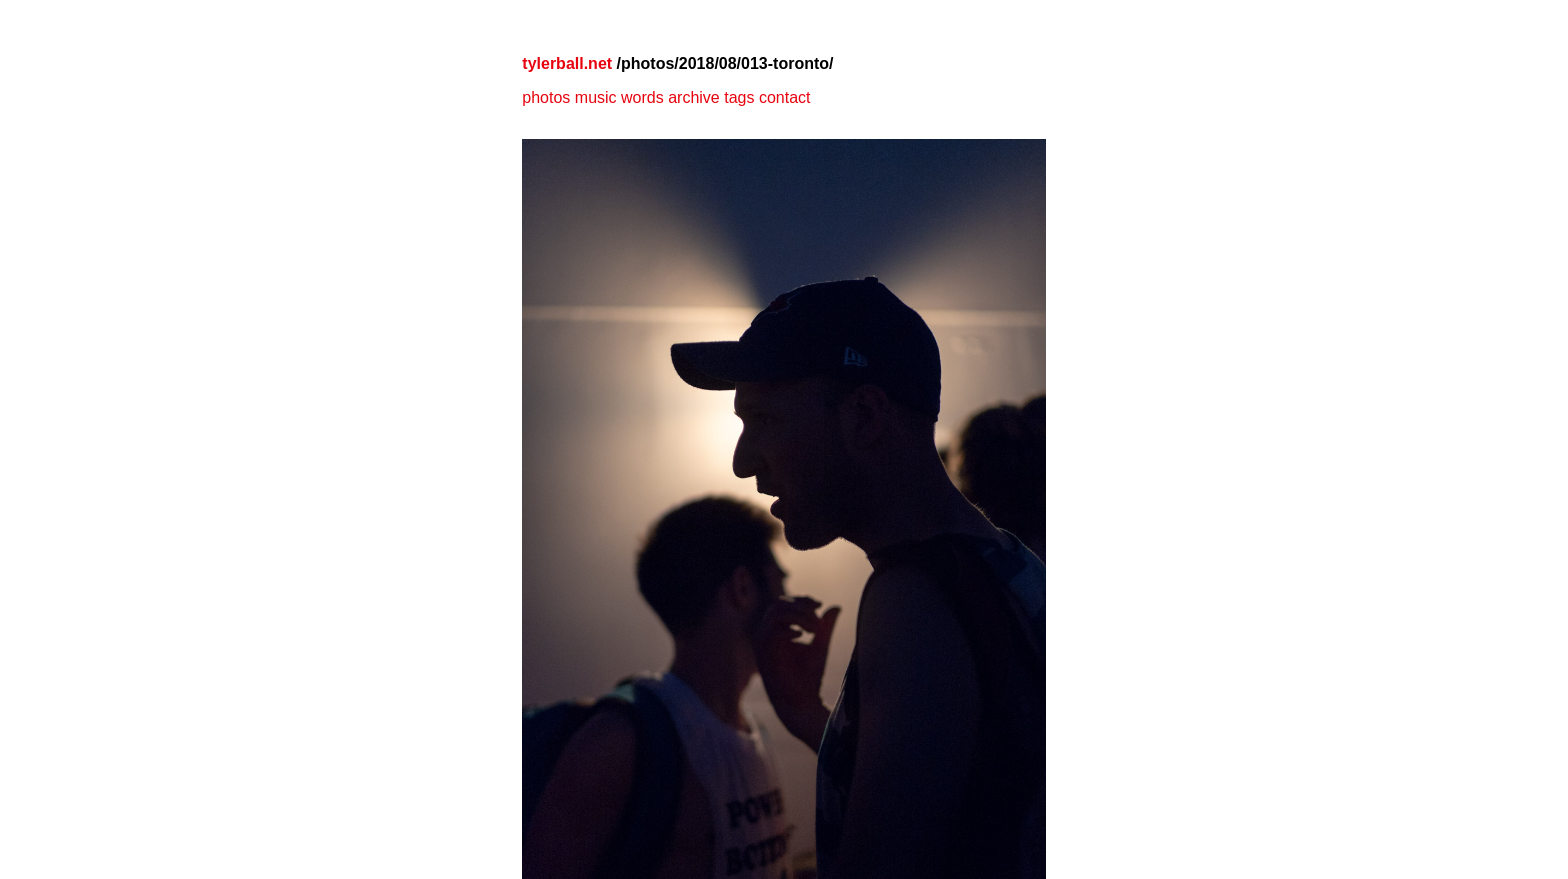 The image size is (1568, 879). What do you see at coordinates (546, 97) in the screenshot?
I see `photos` at bounding box center [546, 97].